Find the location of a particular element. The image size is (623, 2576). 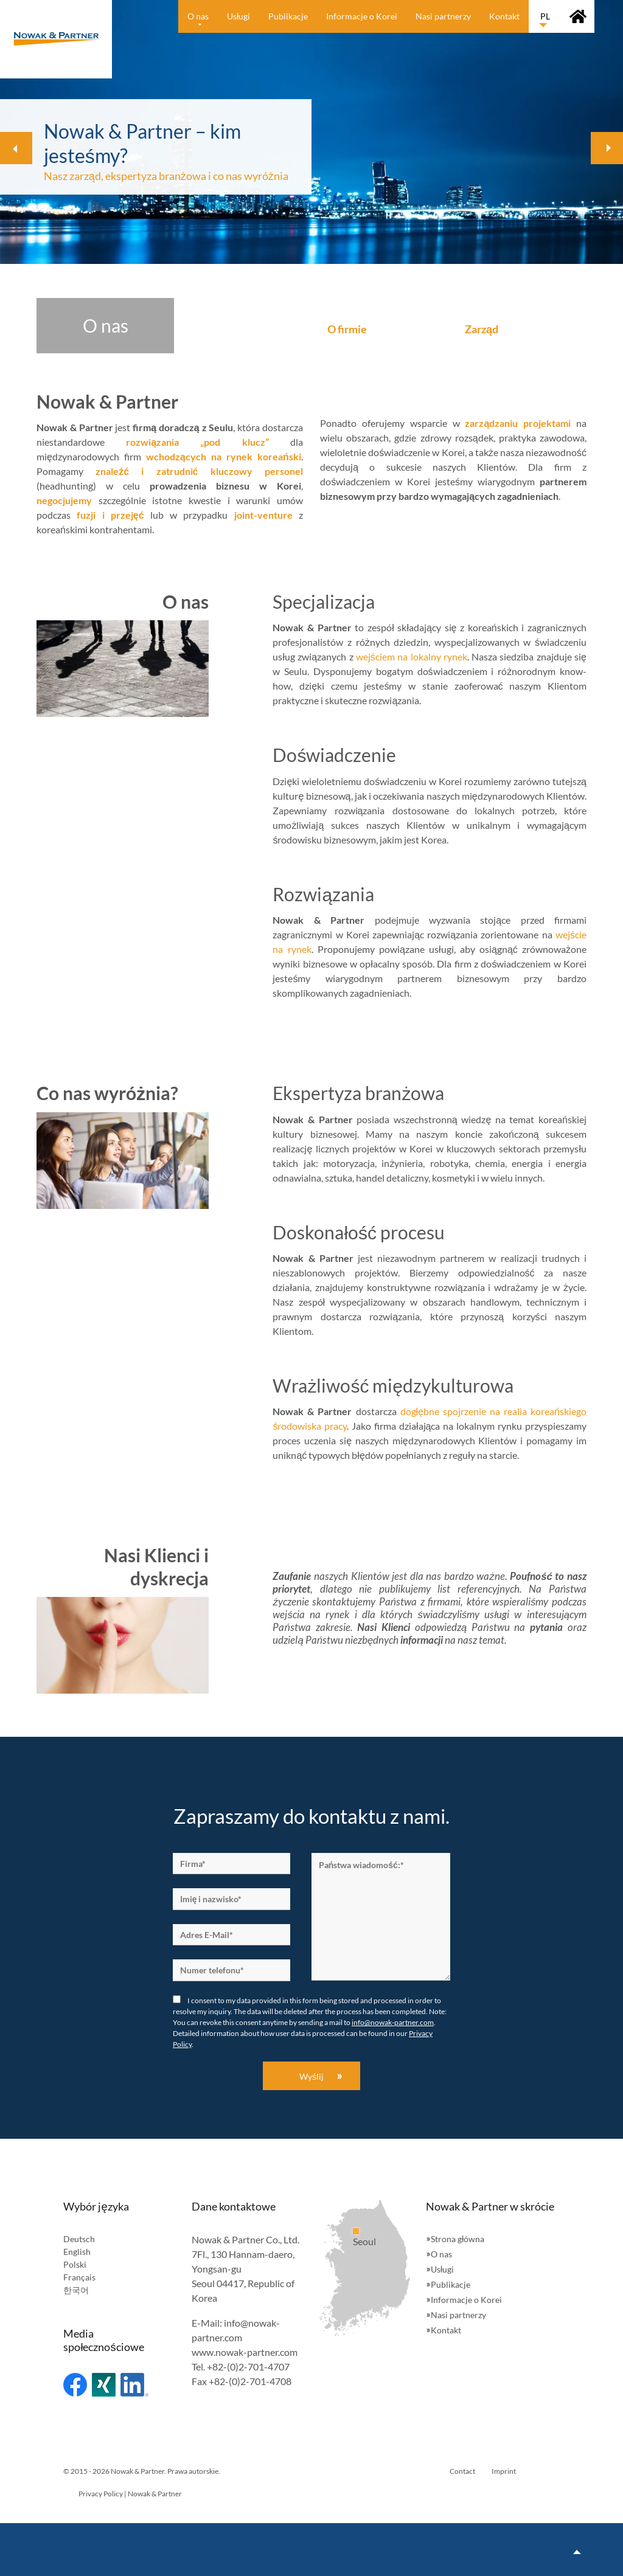

Facebook is located at coordinates (75, 2385).